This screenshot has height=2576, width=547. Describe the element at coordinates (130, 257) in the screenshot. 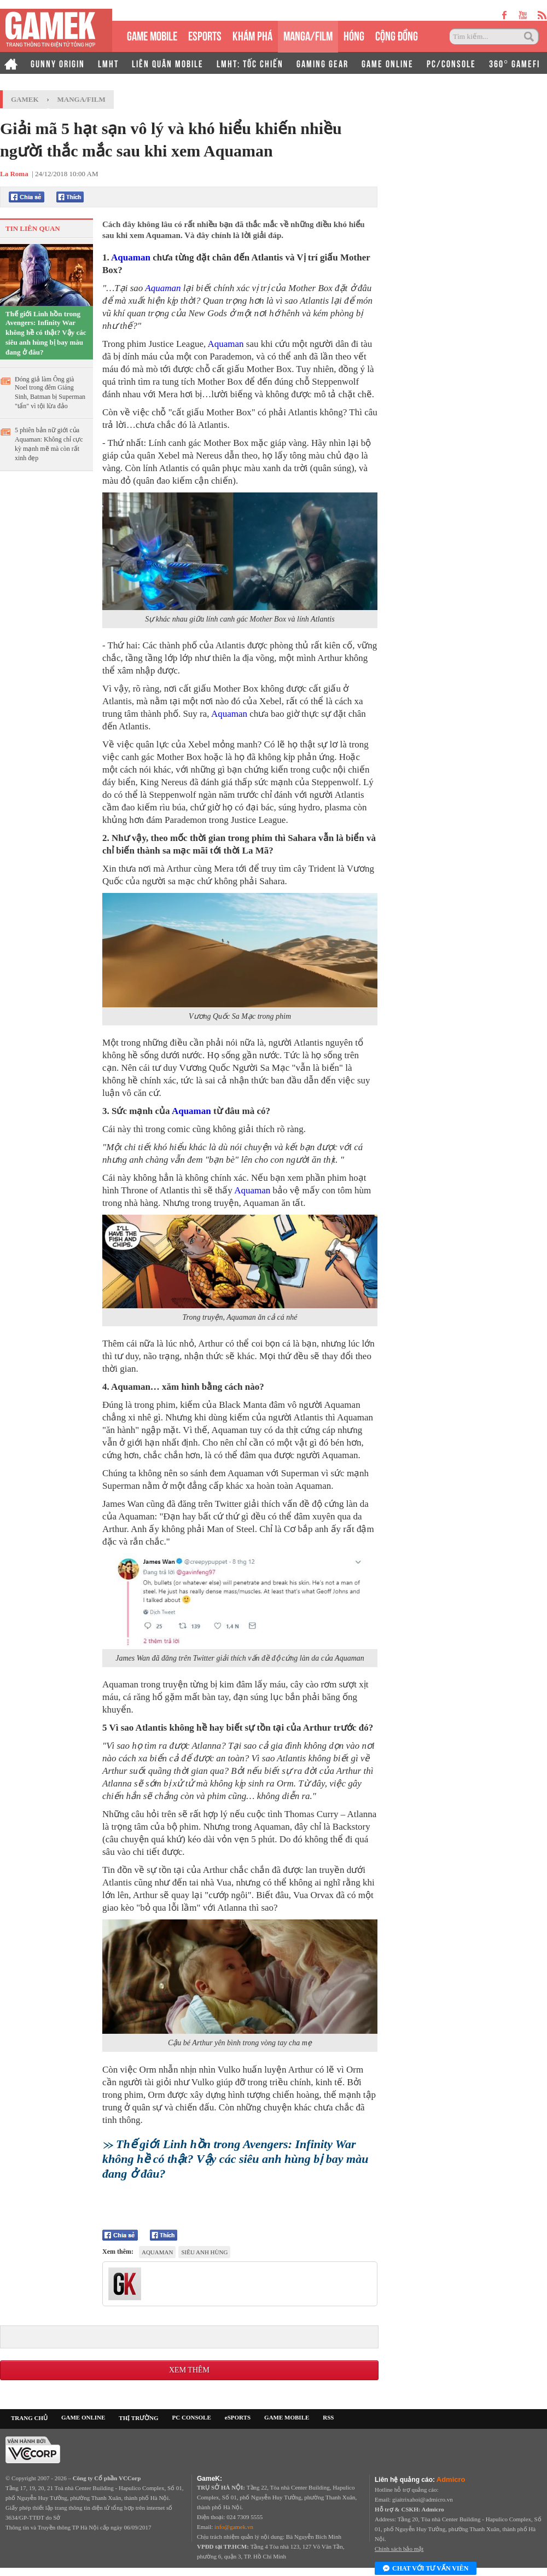

I see `Aquaman` at that location.